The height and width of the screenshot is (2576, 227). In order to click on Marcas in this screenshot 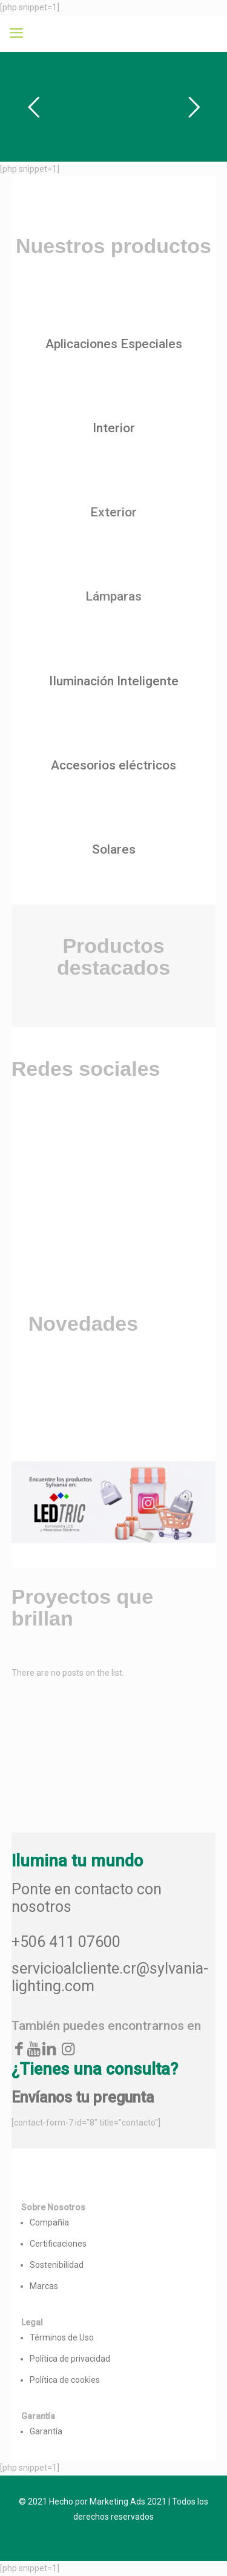, I will do `click(44, 2286)`.